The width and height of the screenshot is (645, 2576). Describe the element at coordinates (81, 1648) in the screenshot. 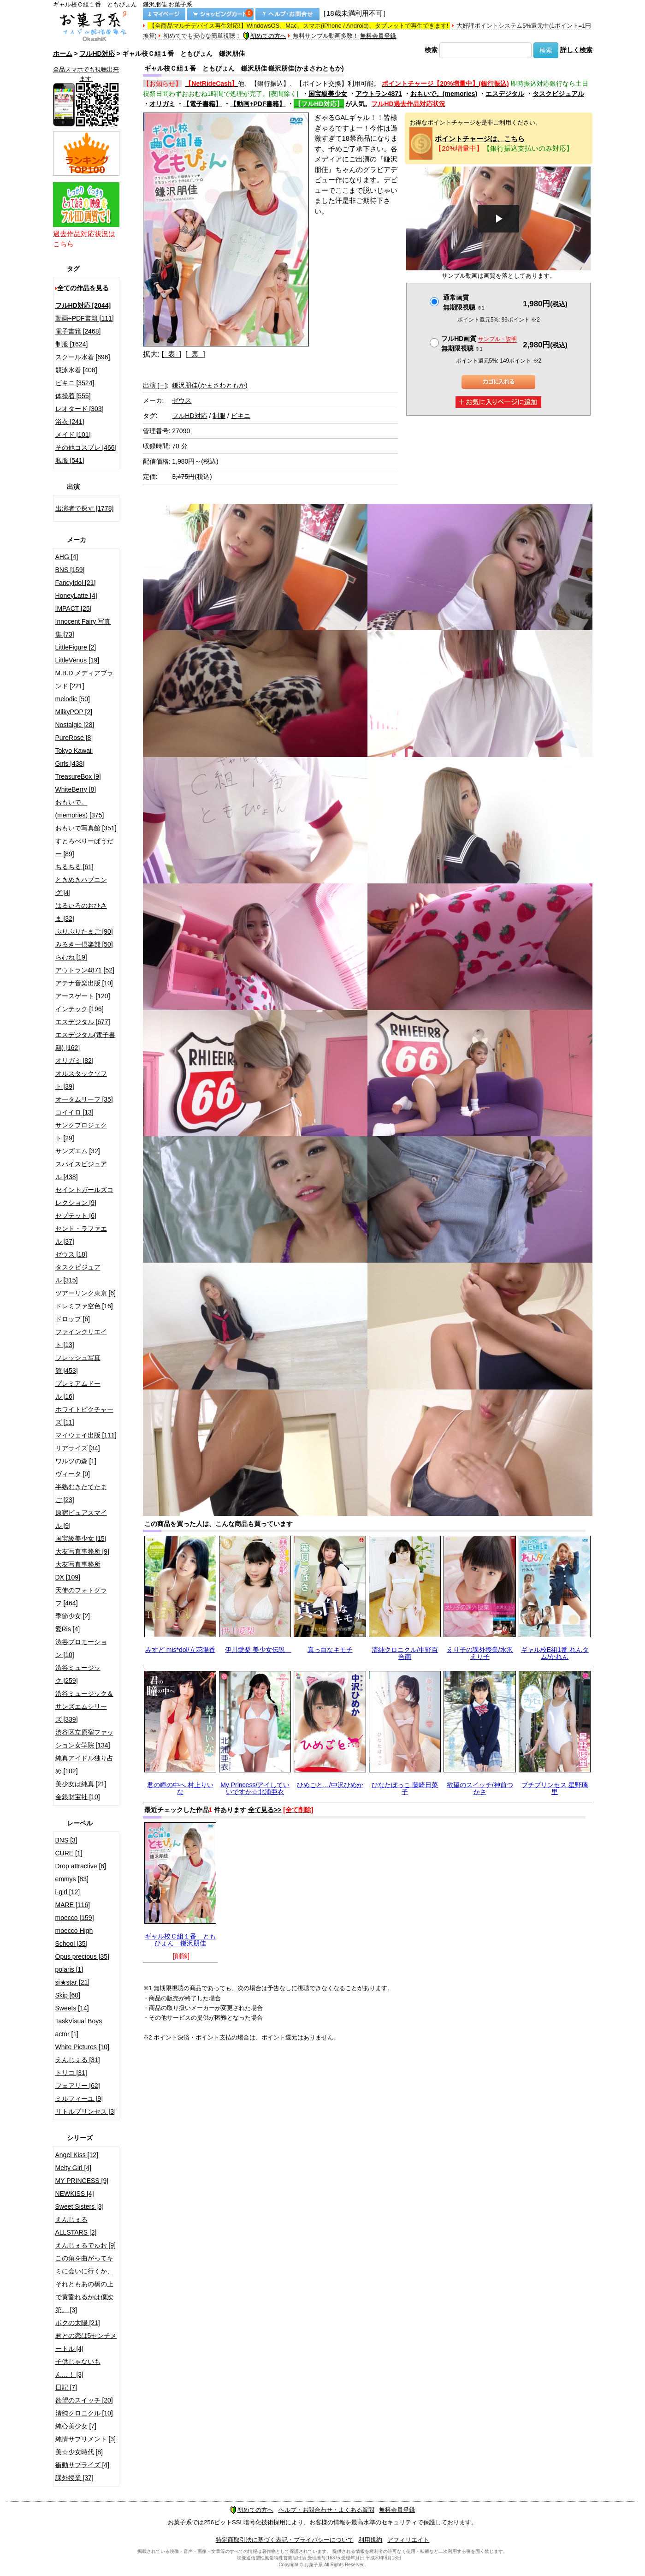

I see `渋谷プロモーション [10]` at that location.